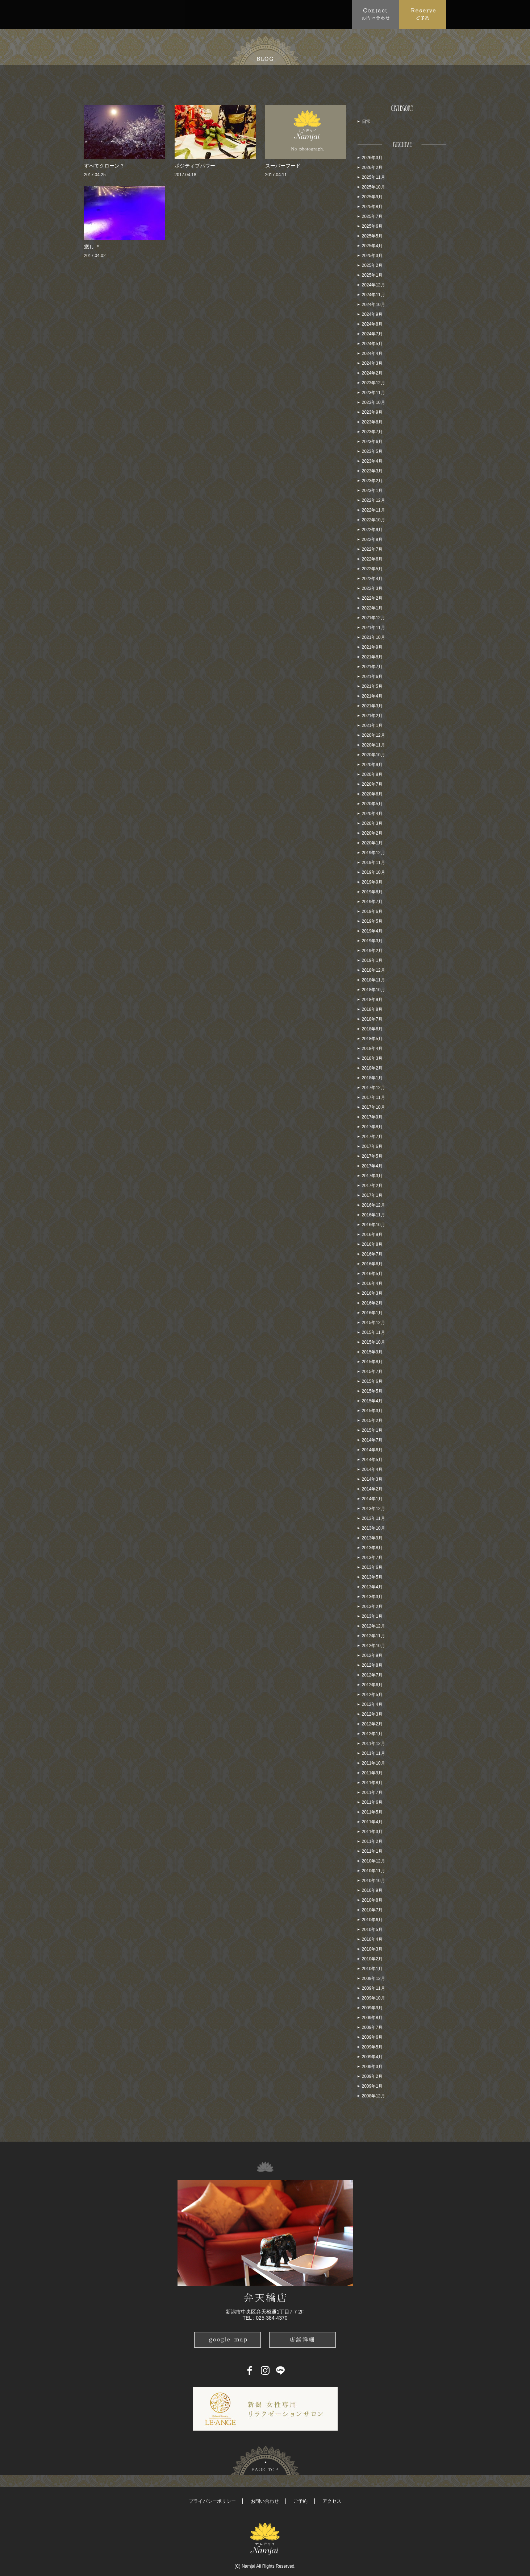  What do you see at coordinates (372, 813) in the screenshot?
I see `2020年4月` at bounding box center [372, 813].